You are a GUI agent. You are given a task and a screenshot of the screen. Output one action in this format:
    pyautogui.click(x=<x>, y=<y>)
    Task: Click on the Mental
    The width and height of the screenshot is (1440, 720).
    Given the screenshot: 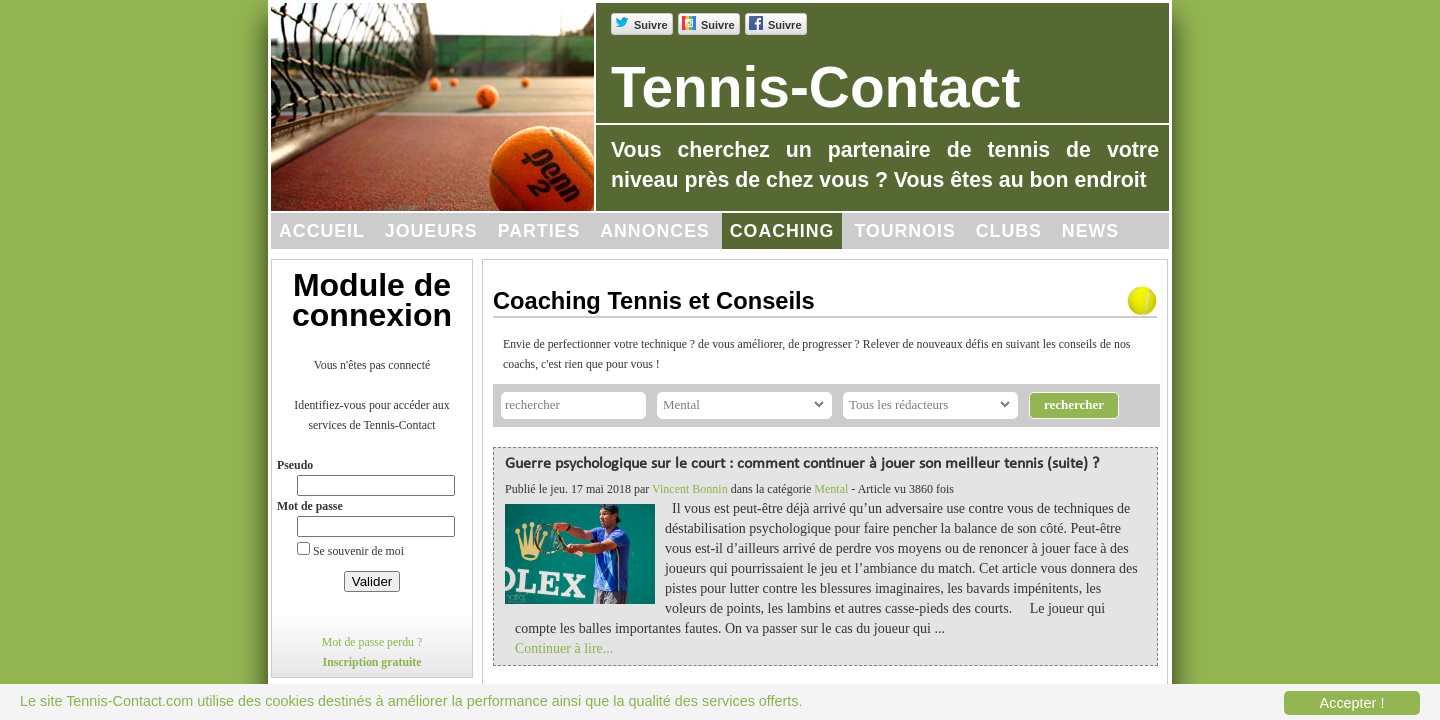 What is the action you would take?
    pyautogui.click(x=831, y=489)
    